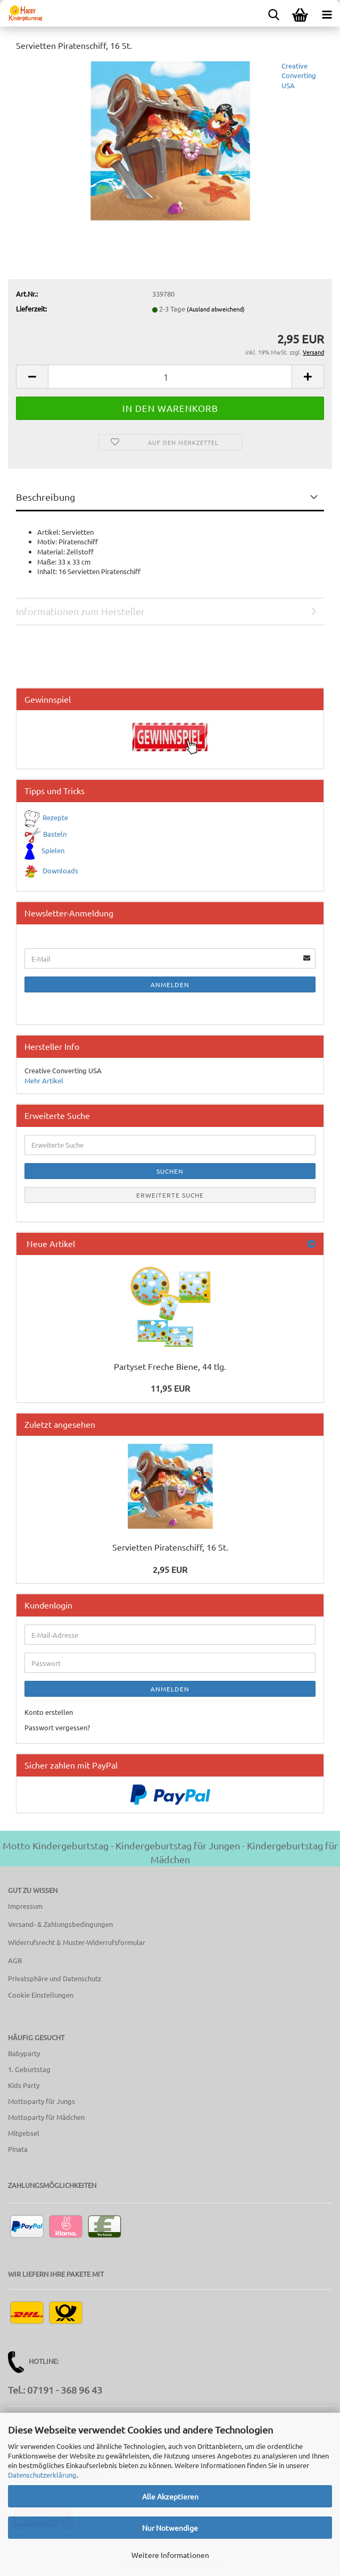  Describe the element at coordinates (15, 1960) in the screenshot. I see `AGB` at that location.